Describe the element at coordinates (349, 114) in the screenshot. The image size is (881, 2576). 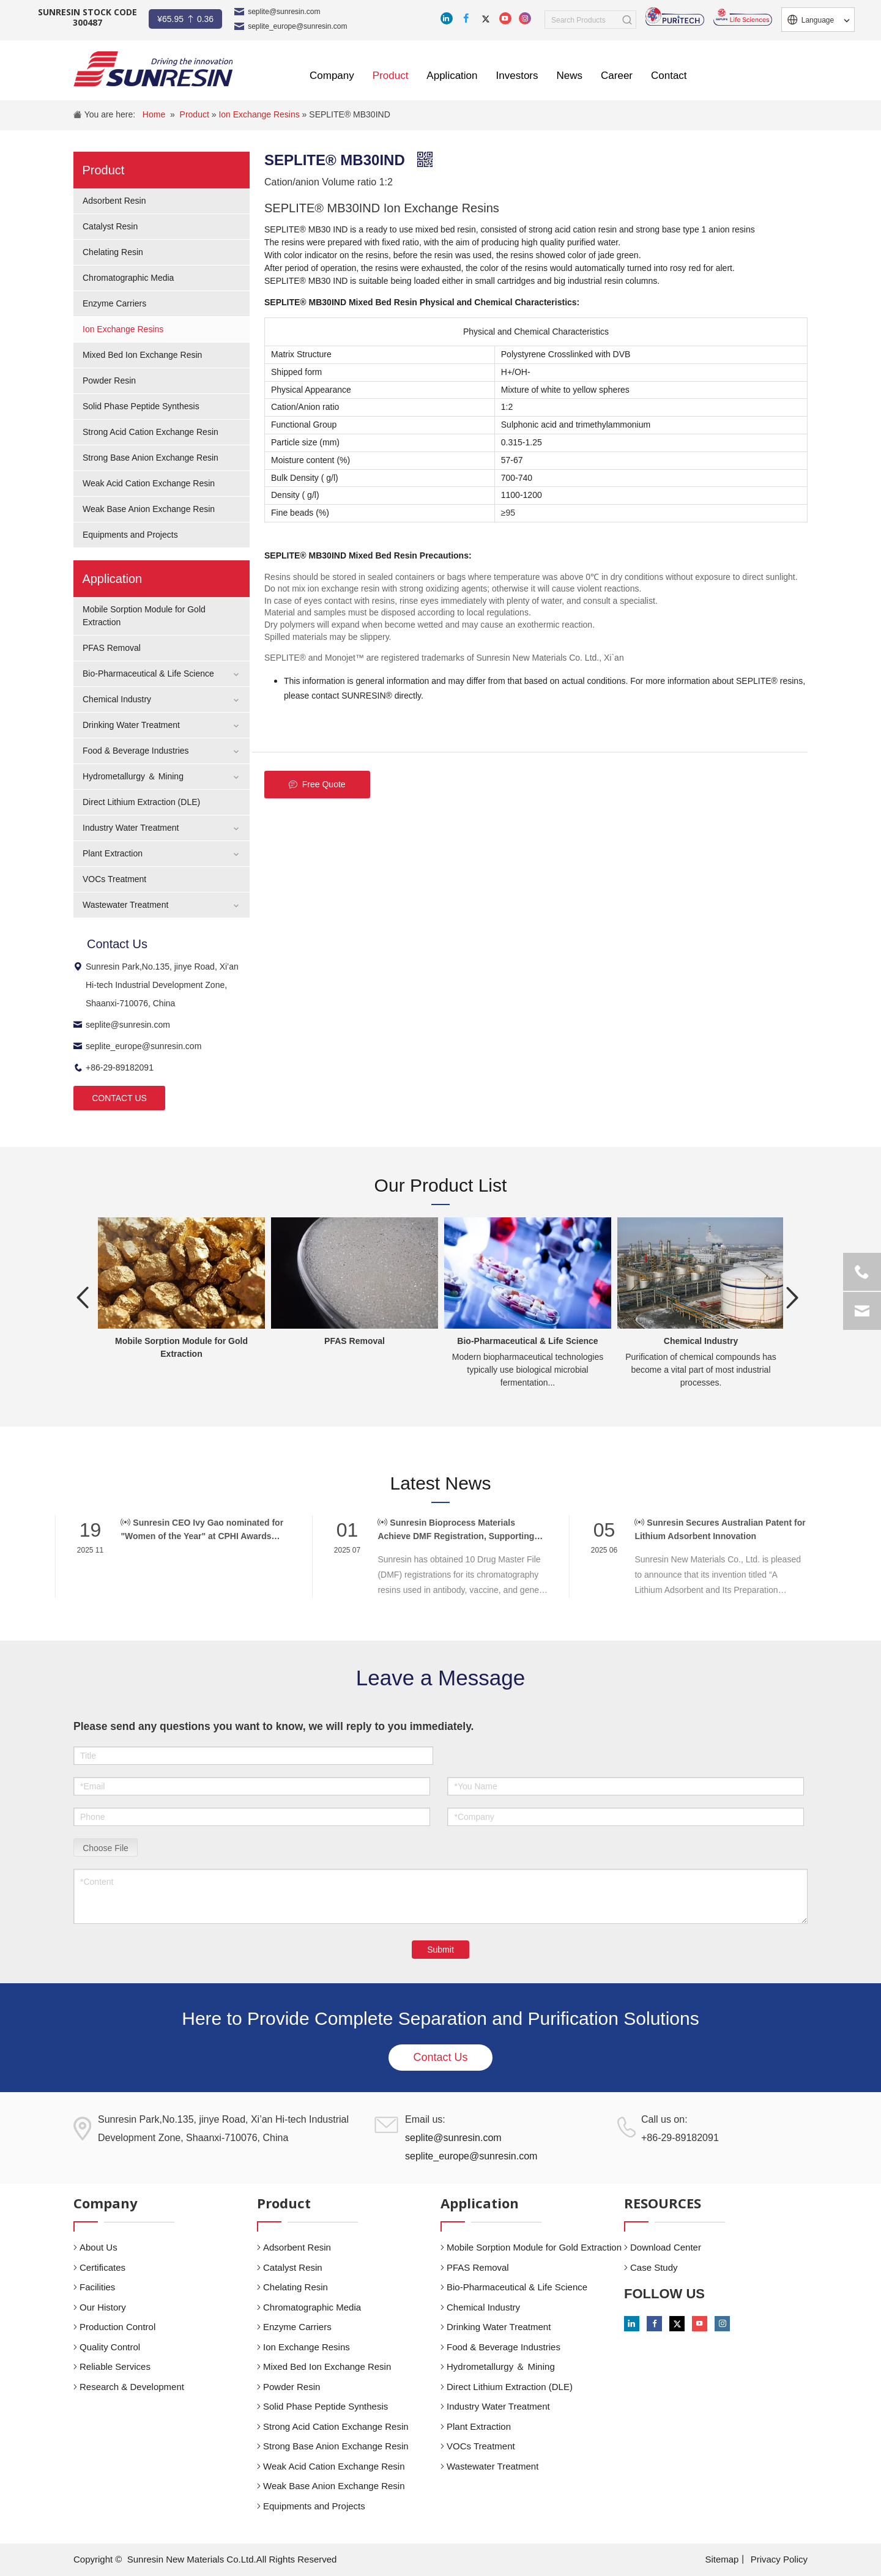
I see `SEPLITE® MB30IND` at that location.